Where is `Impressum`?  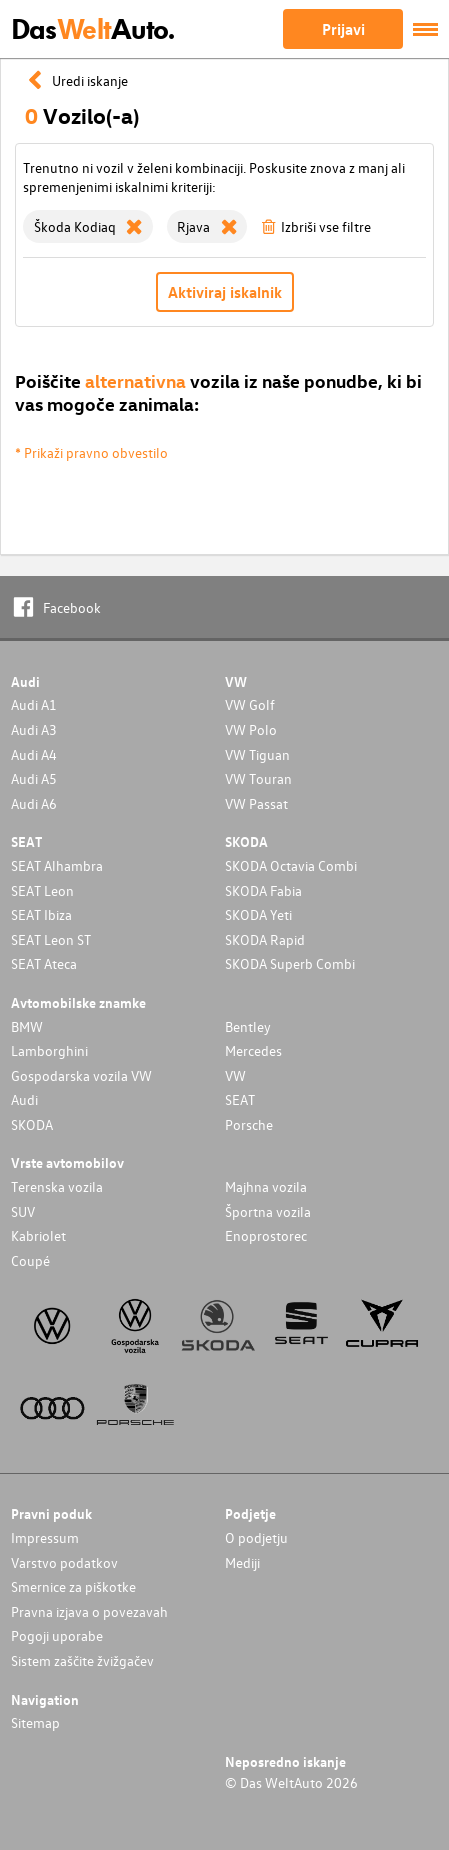 Impressum is located at coordinates (45, 1537).